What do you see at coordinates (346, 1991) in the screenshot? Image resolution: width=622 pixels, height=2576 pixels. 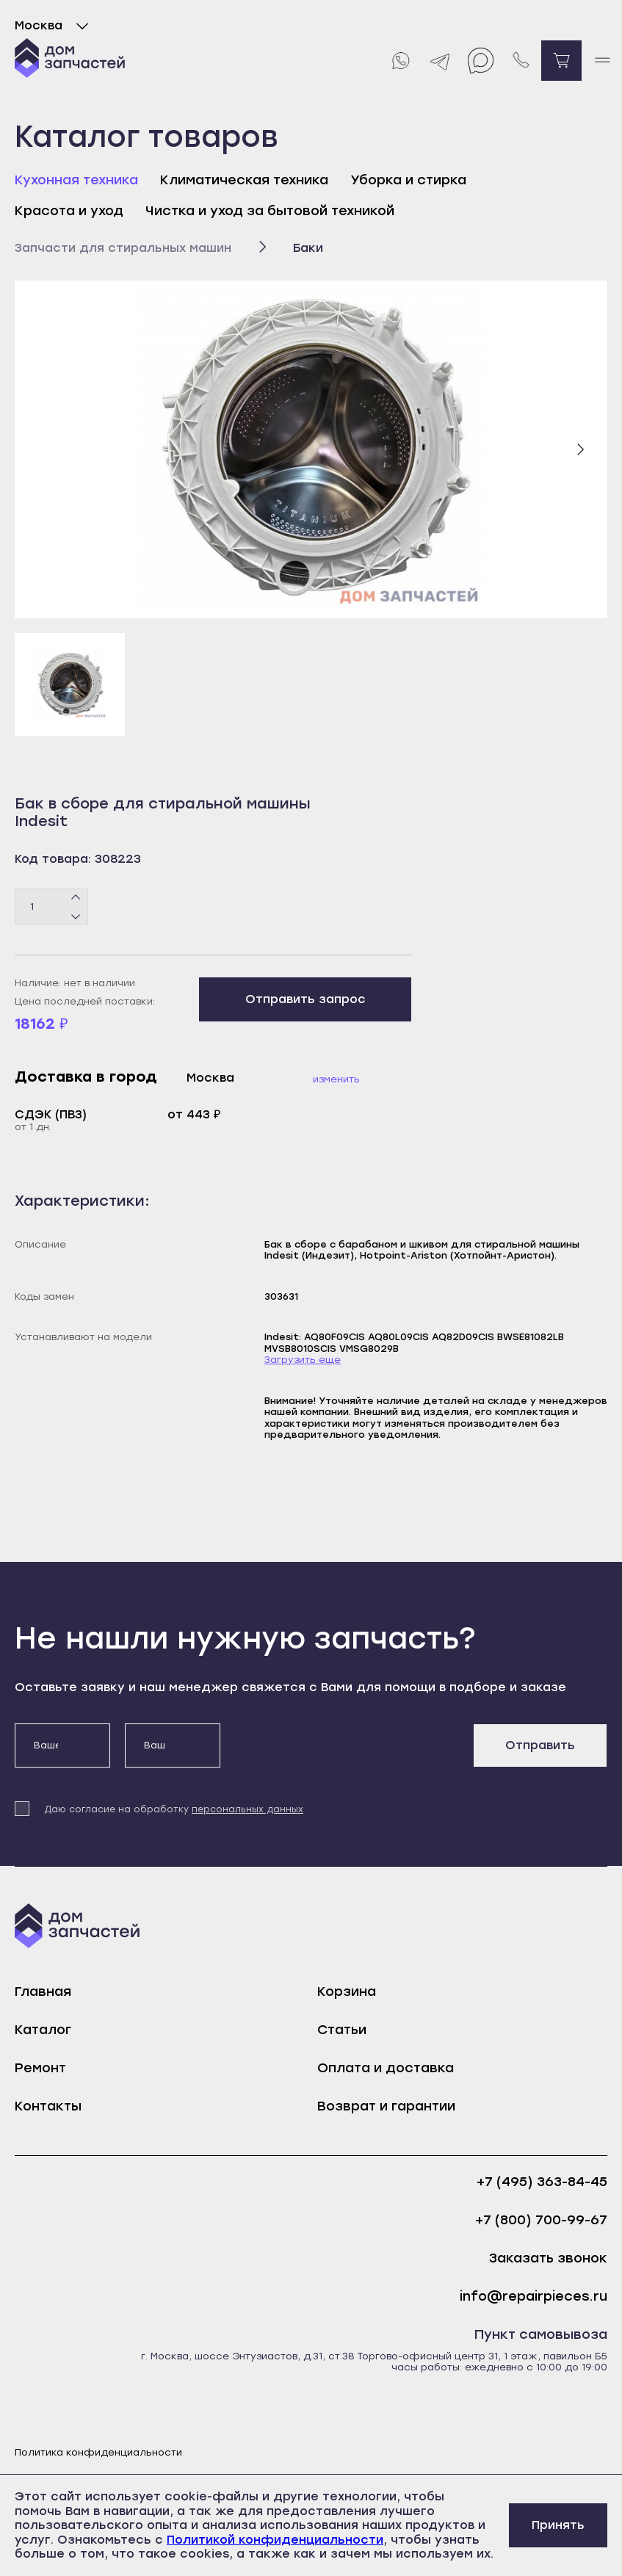 I see `Корзина` at bounding box center [346, 1991].